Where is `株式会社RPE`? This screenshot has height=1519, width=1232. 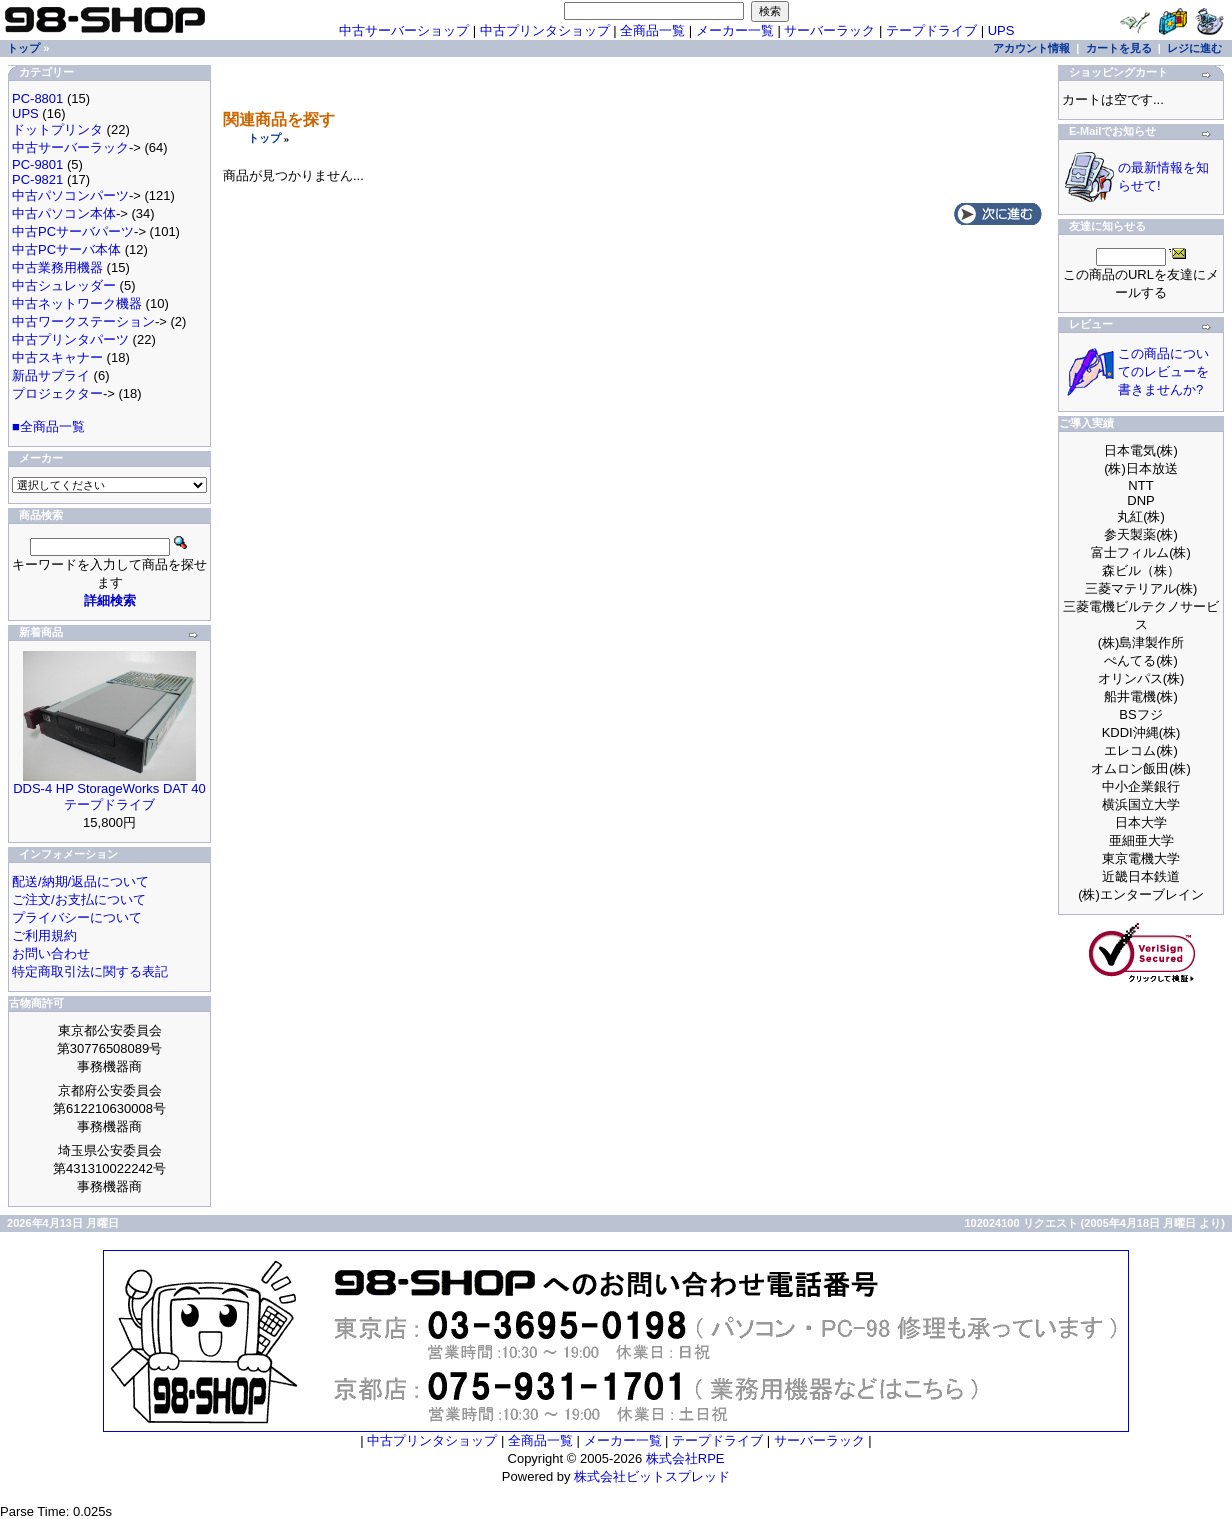
株式会社RPE is located at coordinates (685, 1458).